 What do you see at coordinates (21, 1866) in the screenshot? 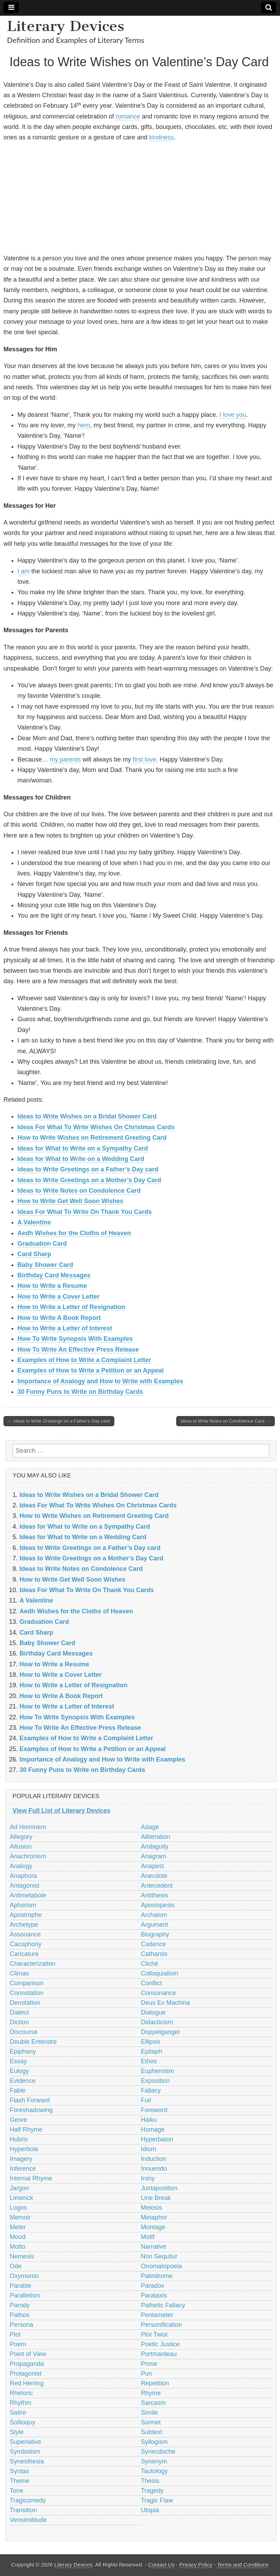
I see `Analogy` at bounding box center [21, 1866].